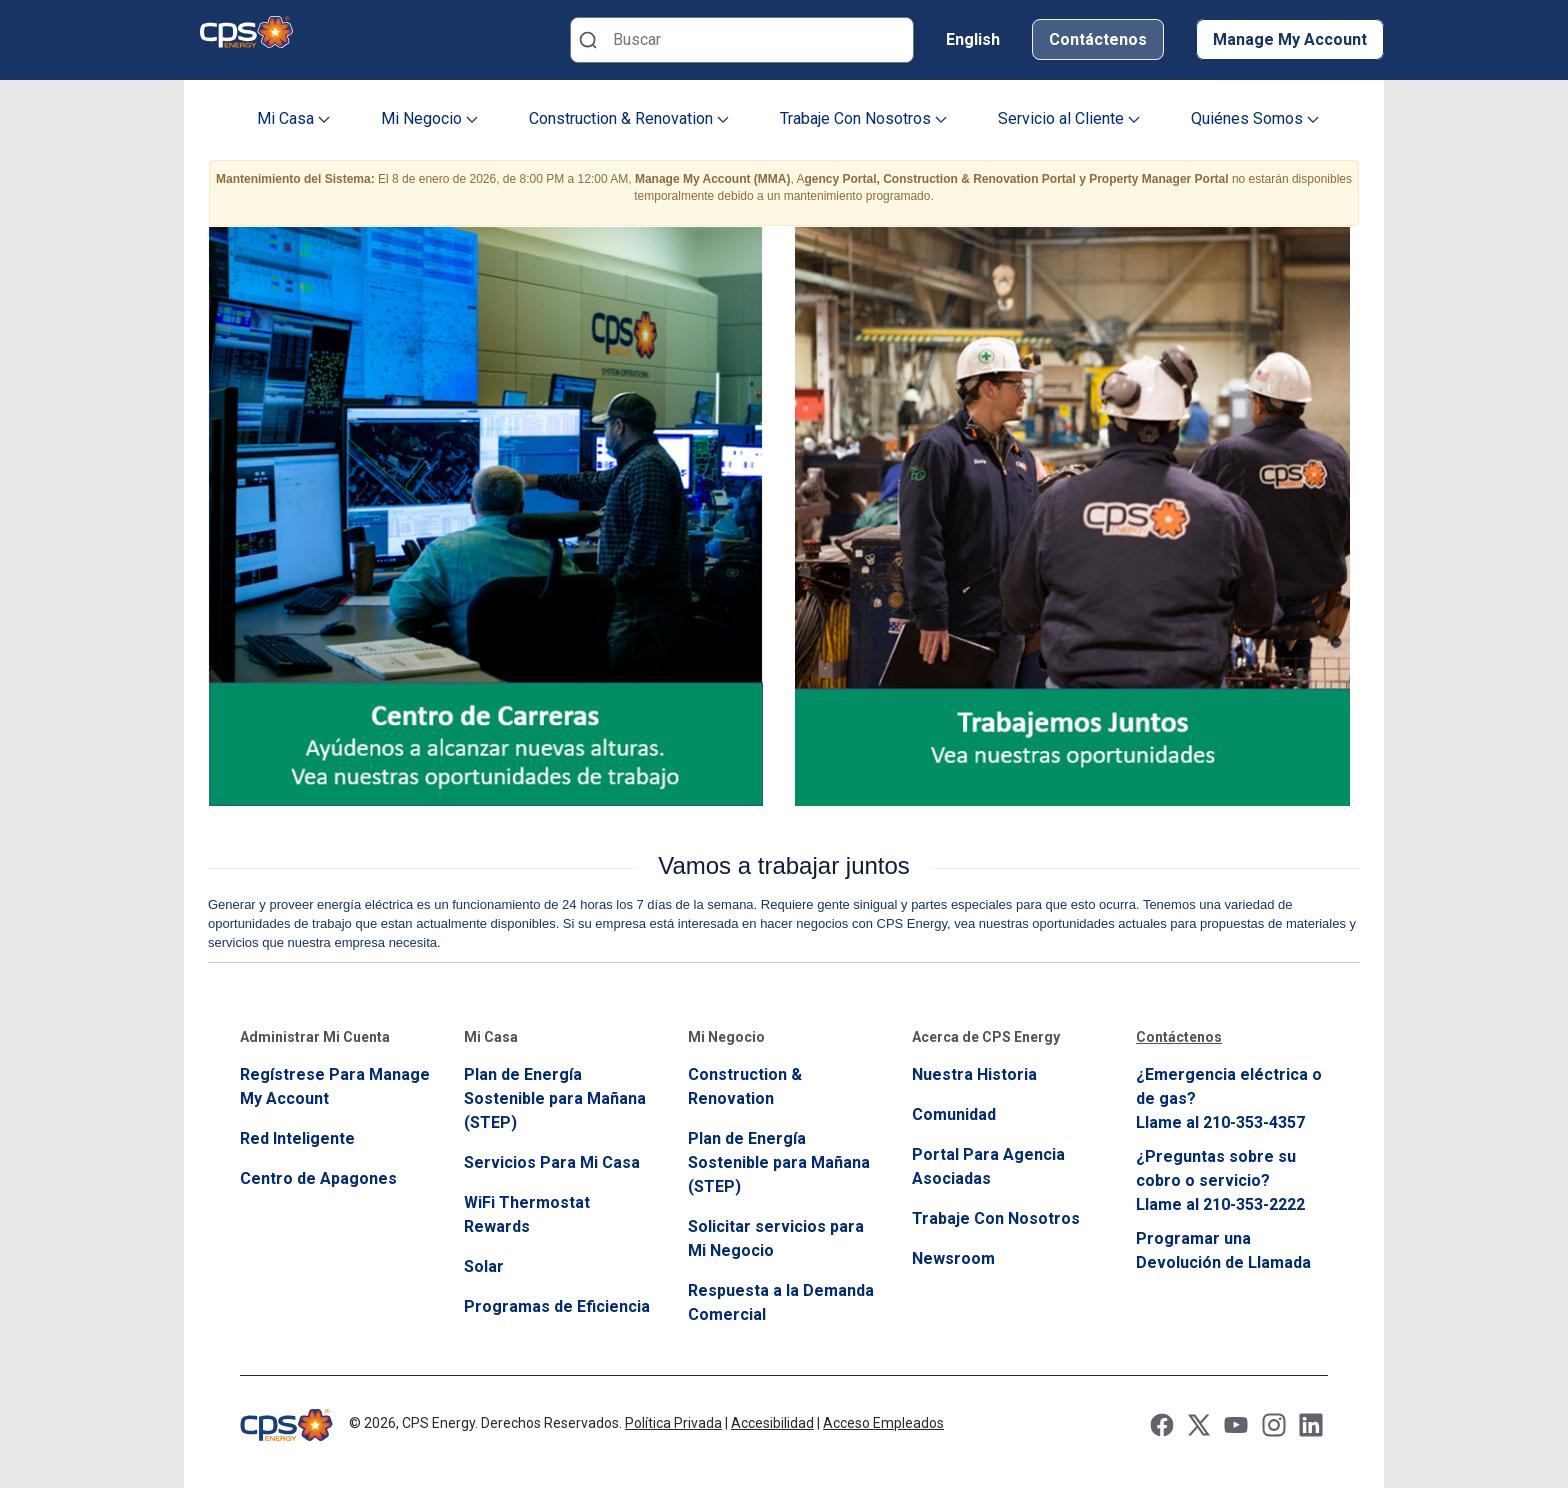 The height and width of the screenshot is (1488, 1568). Describe the element at coordinates (557, 1306) in the screenshot. I see `Programas de Eficiencia` at that location.